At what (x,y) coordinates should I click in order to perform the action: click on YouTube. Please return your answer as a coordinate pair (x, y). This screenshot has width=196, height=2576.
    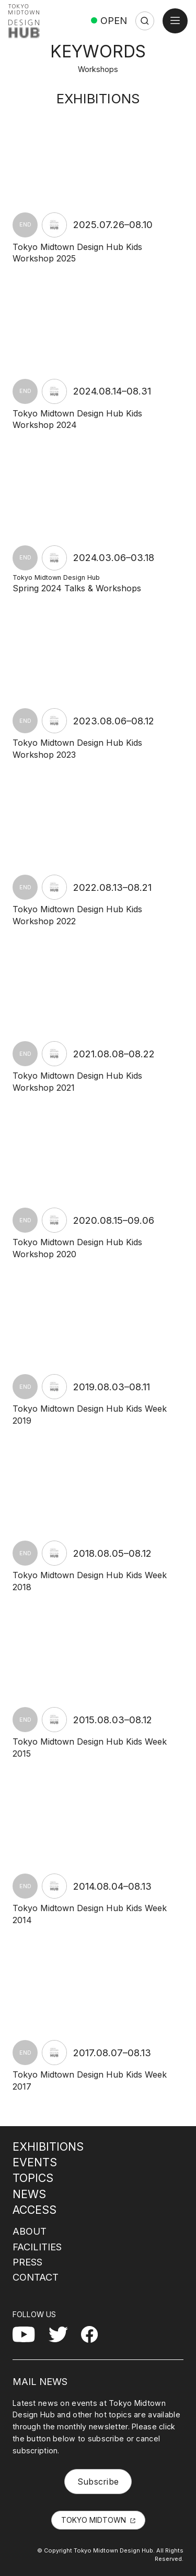
    Looking at the image, I should click on (30, 2332).